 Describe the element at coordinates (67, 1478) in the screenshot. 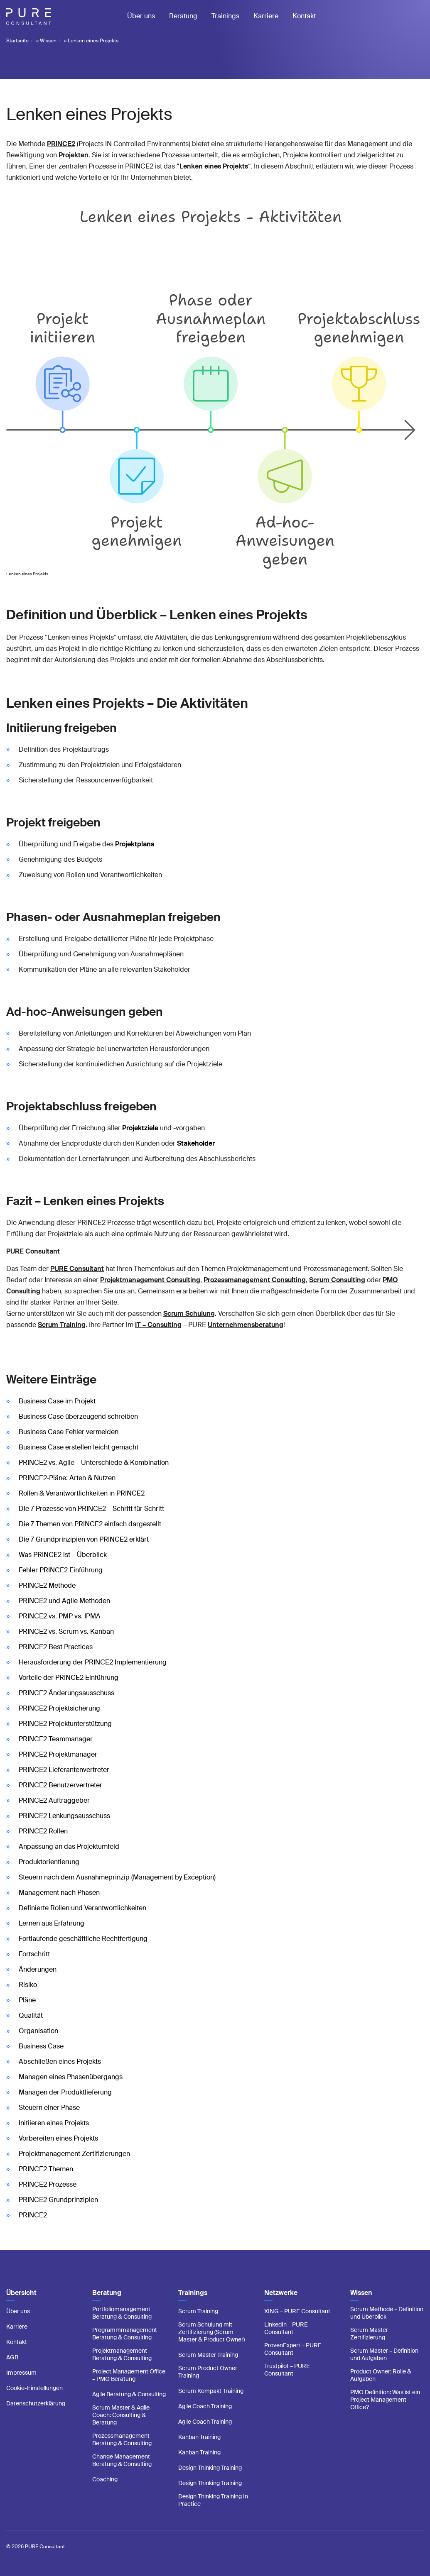

I see `PRINCE2-Pläne: Arten & Nutzen` at that location.